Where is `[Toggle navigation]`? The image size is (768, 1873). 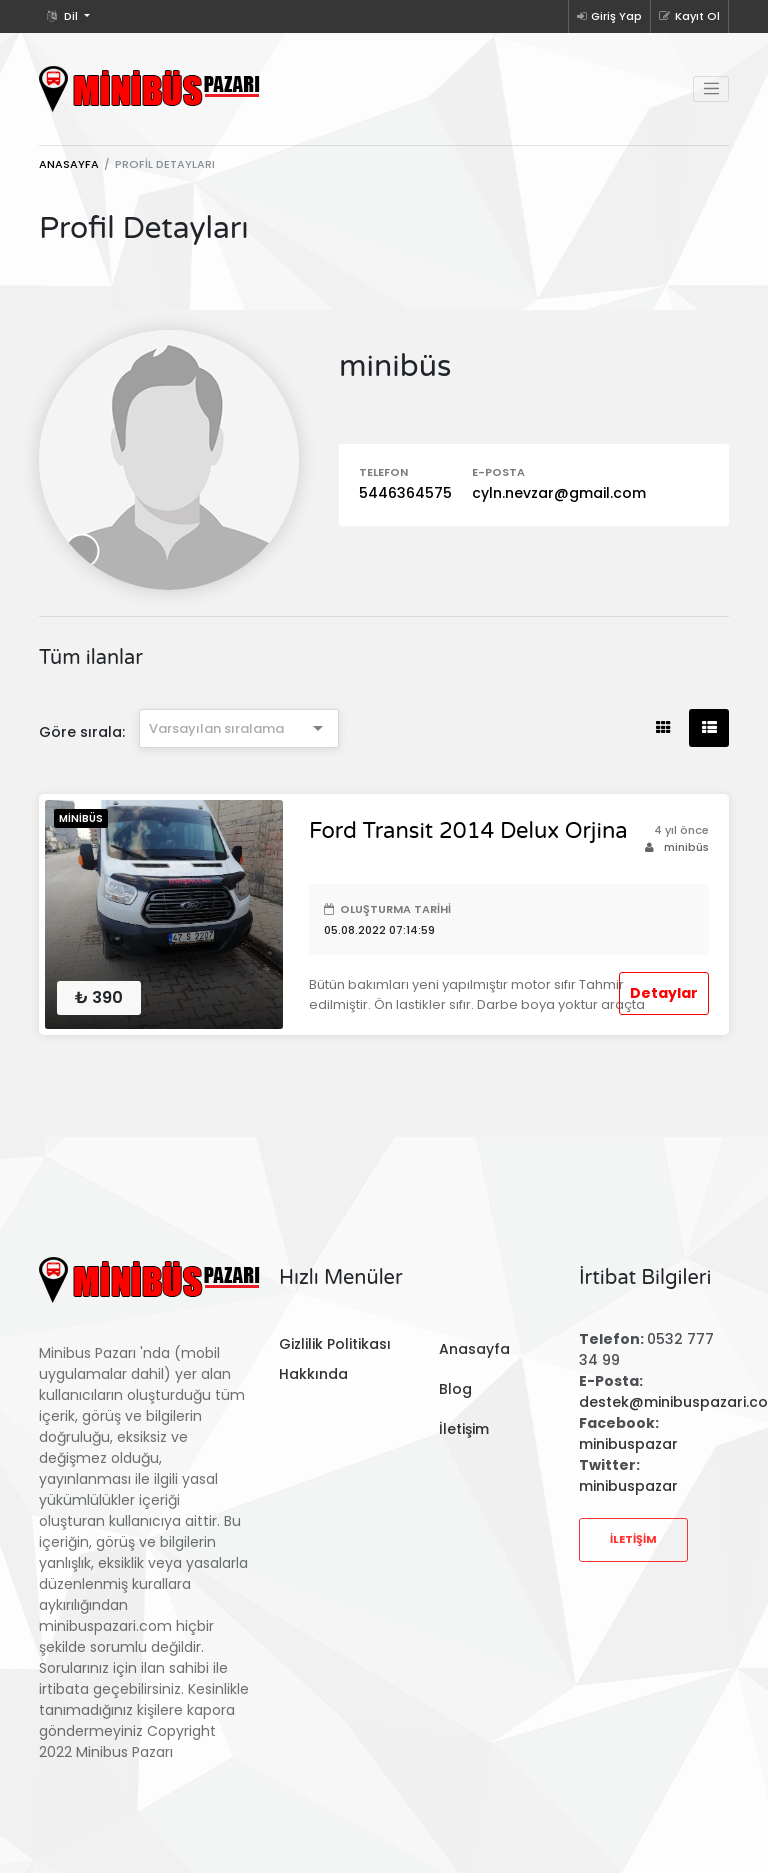
[Toggle navigation] is located at coordinates (711, 89).